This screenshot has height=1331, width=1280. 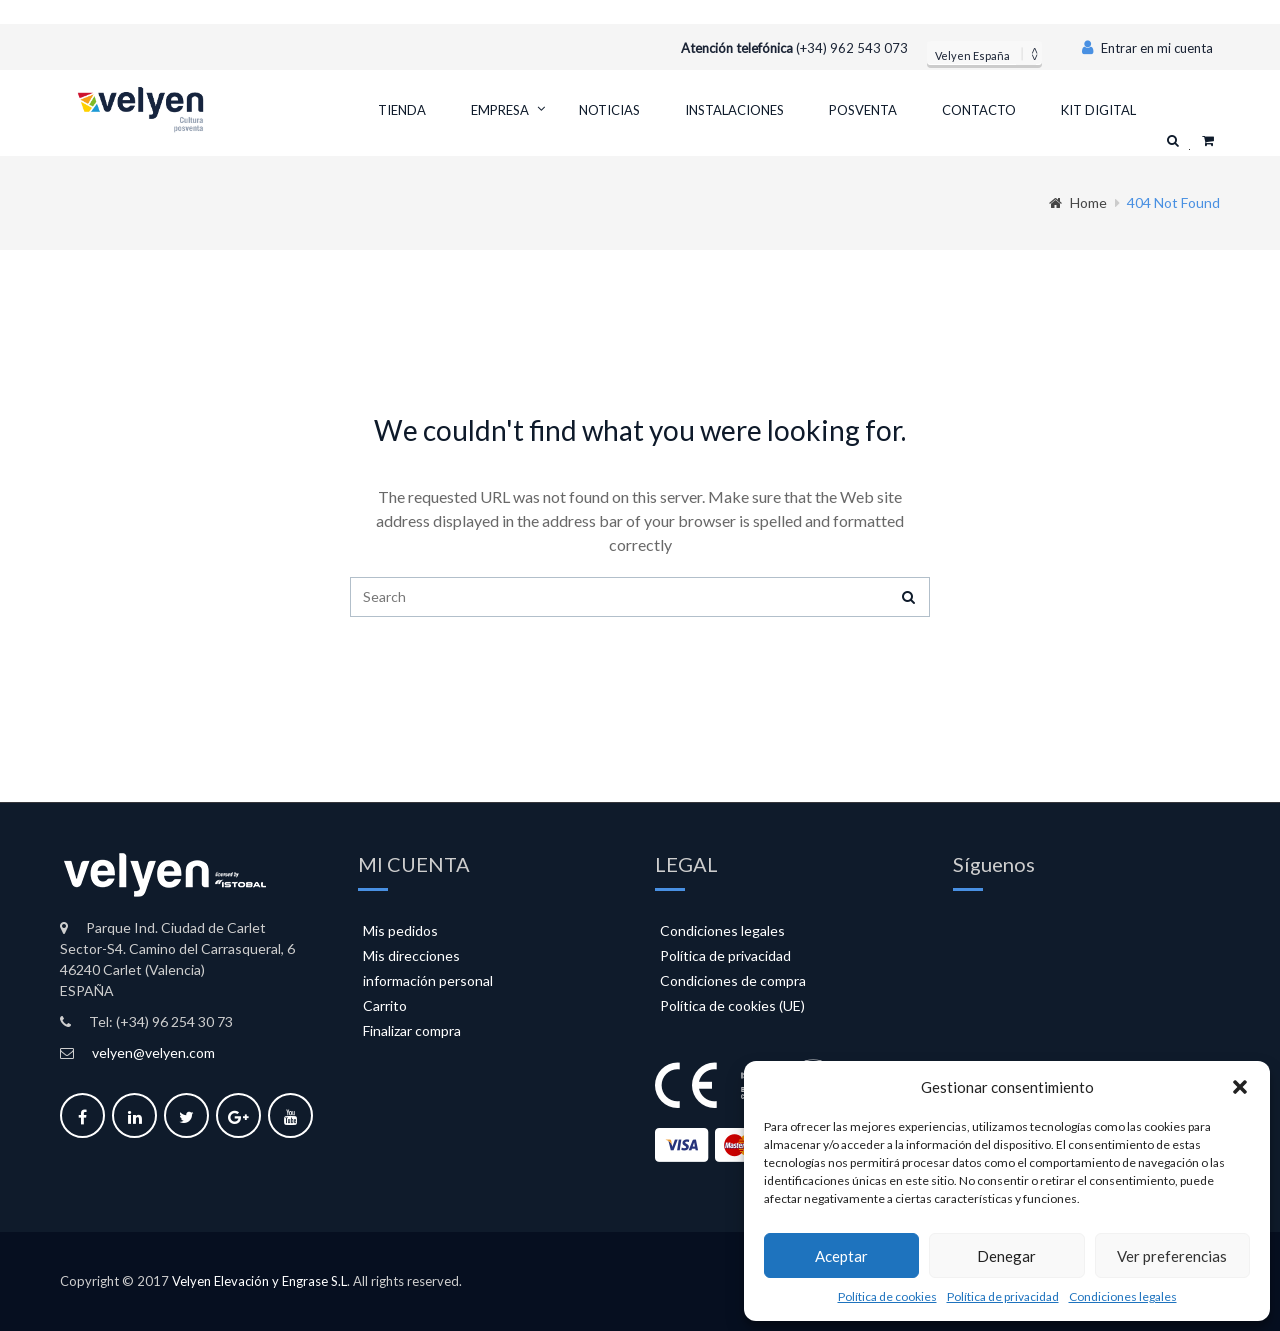 I want to click on Instalaciones, so click(x=734, y=110).